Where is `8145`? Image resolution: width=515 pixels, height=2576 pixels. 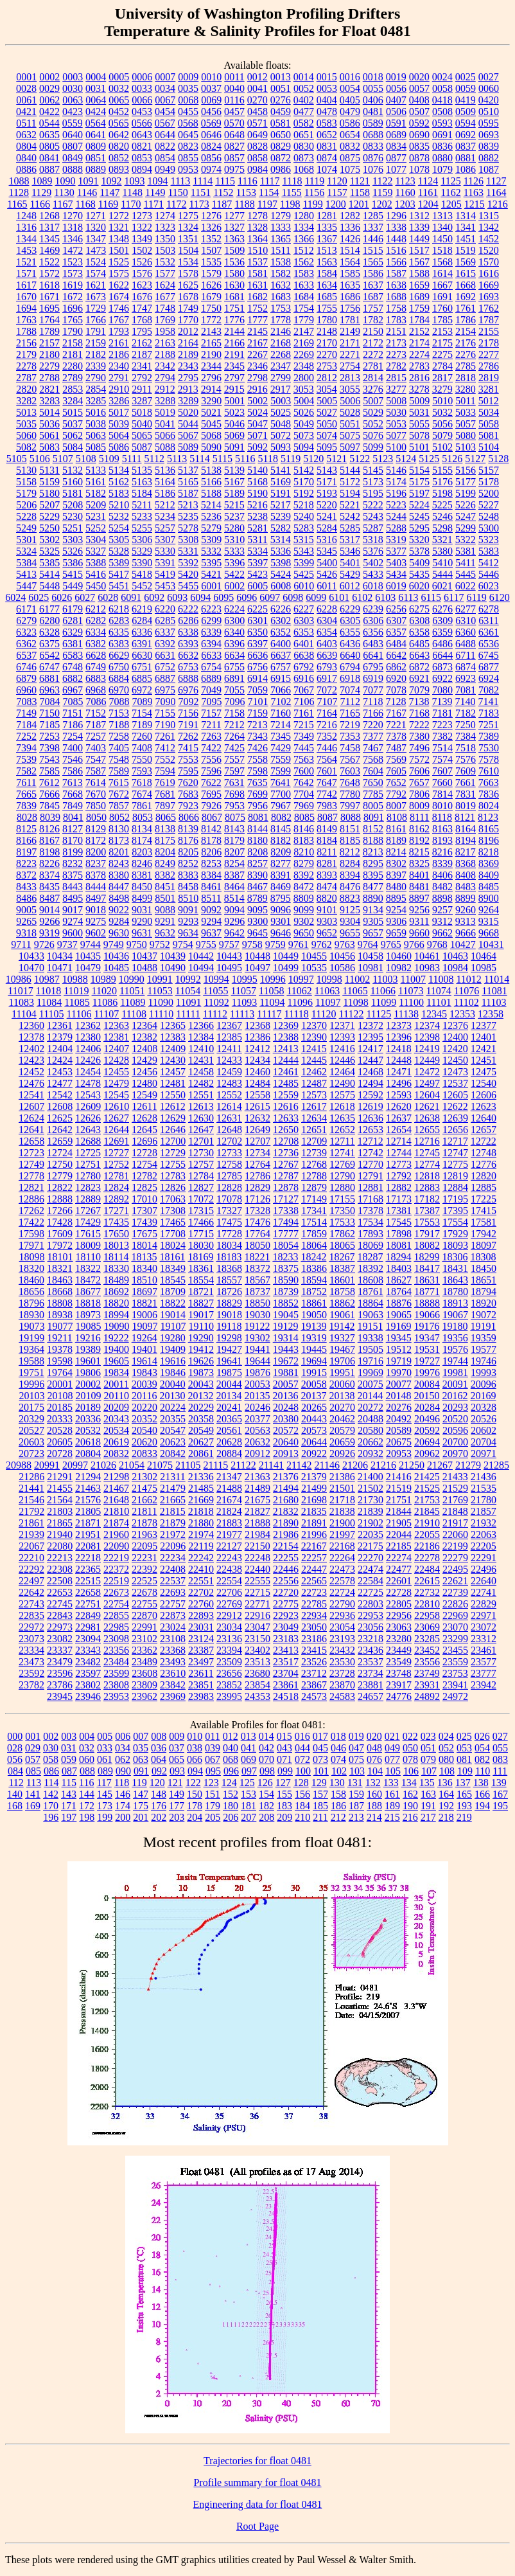 8145 is located at coordinates (280, 828).